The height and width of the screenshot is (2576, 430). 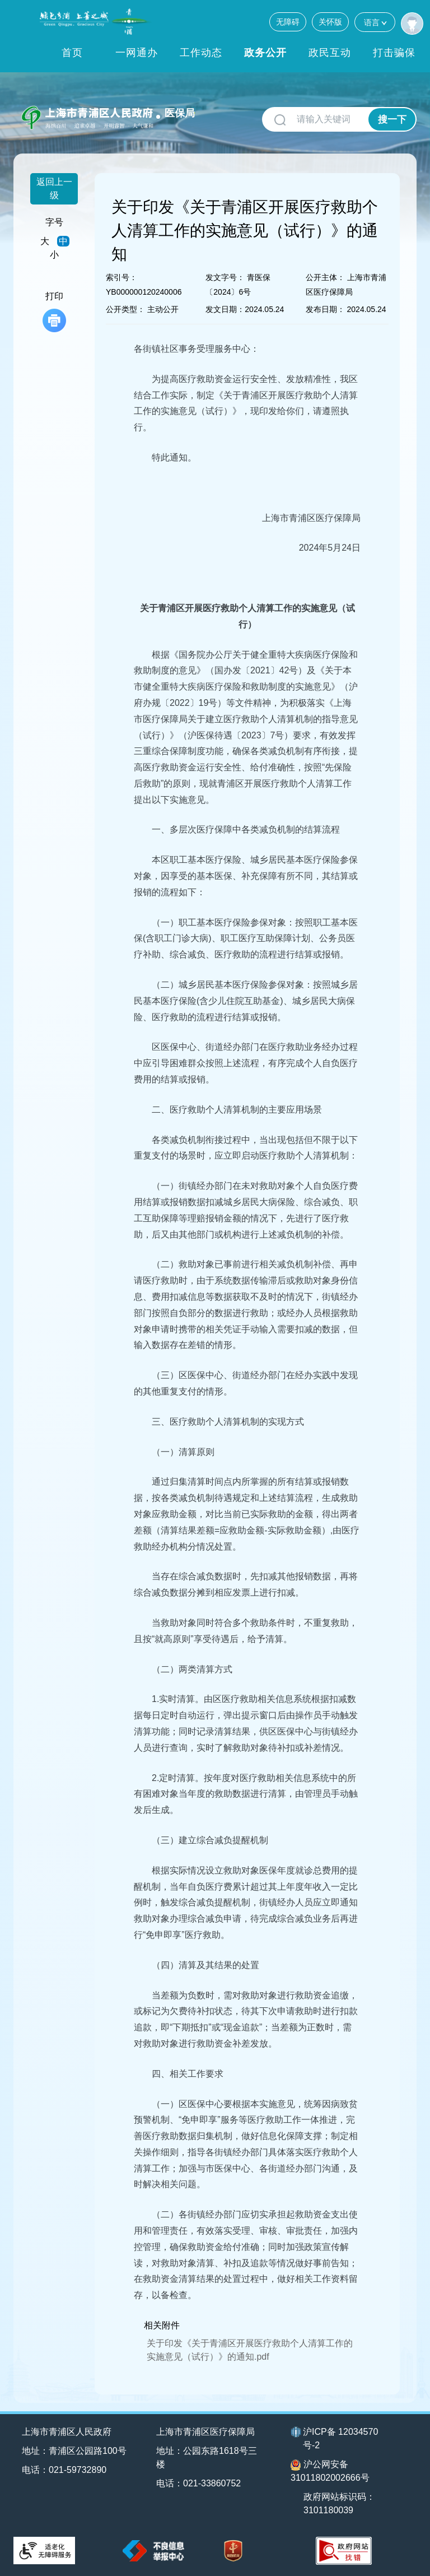 What do you see at coordinates (339, 2503) in the screenshot?
I see `政府网站标识码：3101180039` at bounding box center [339, 2503].